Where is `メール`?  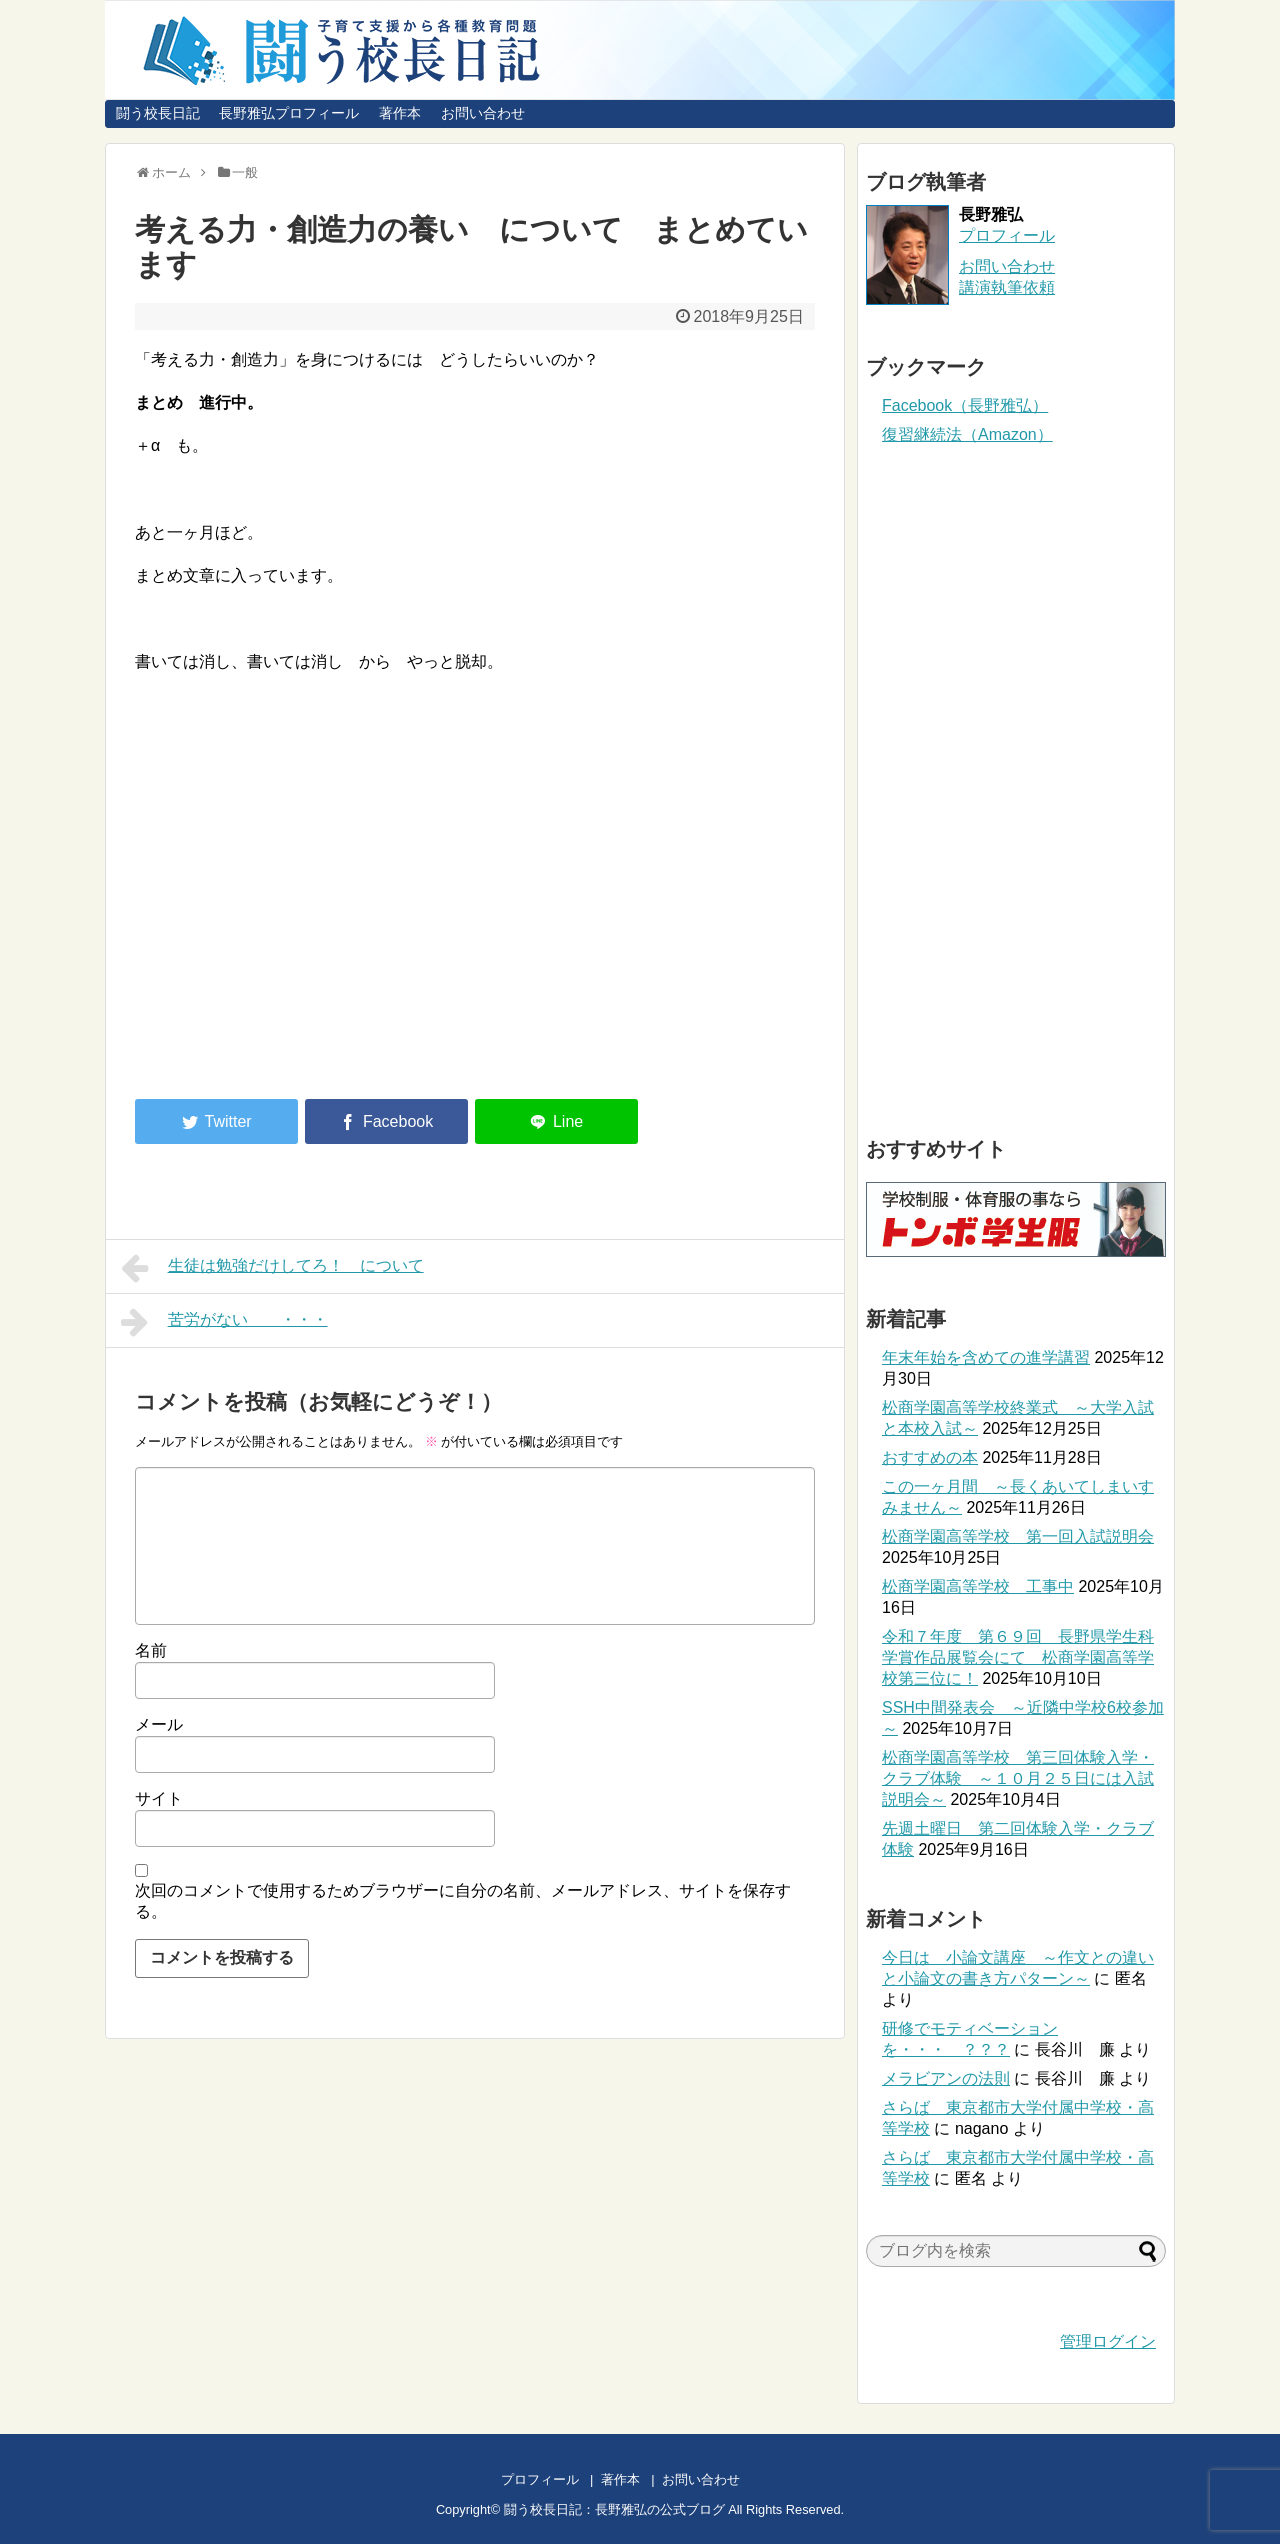 メール is located at coordinates (159, 1724).